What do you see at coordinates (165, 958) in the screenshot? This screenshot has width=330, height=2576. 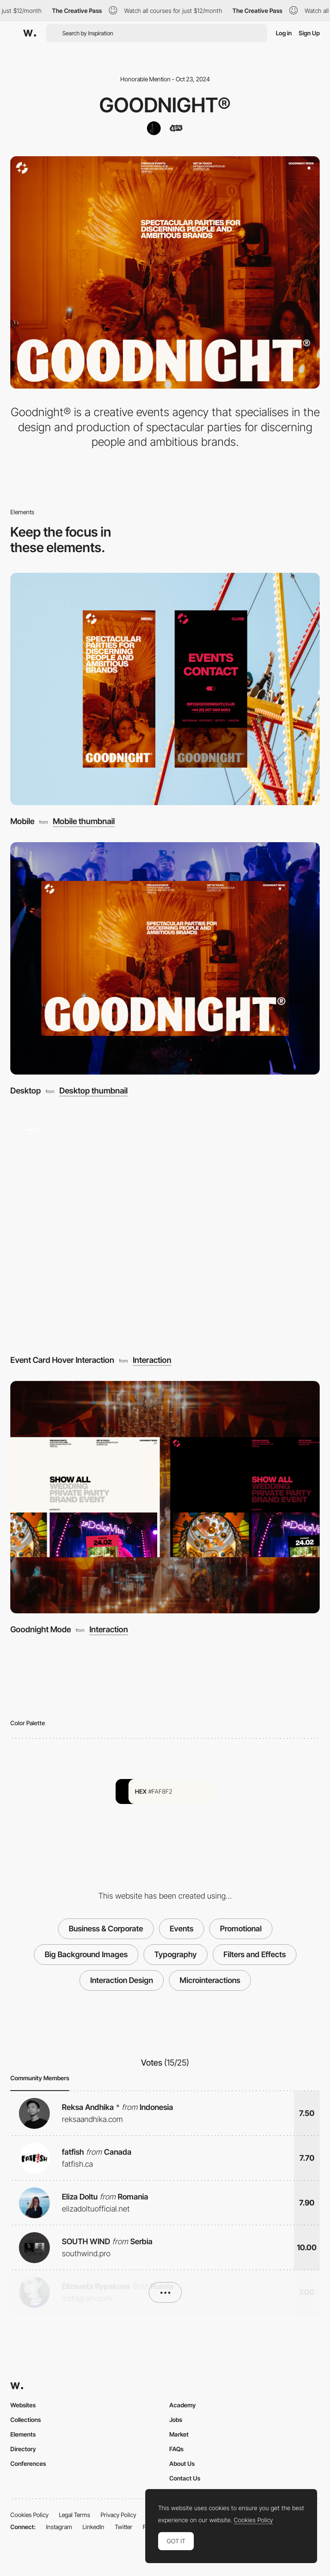 I see `[Desktop]` at bounding box center [165, 958].